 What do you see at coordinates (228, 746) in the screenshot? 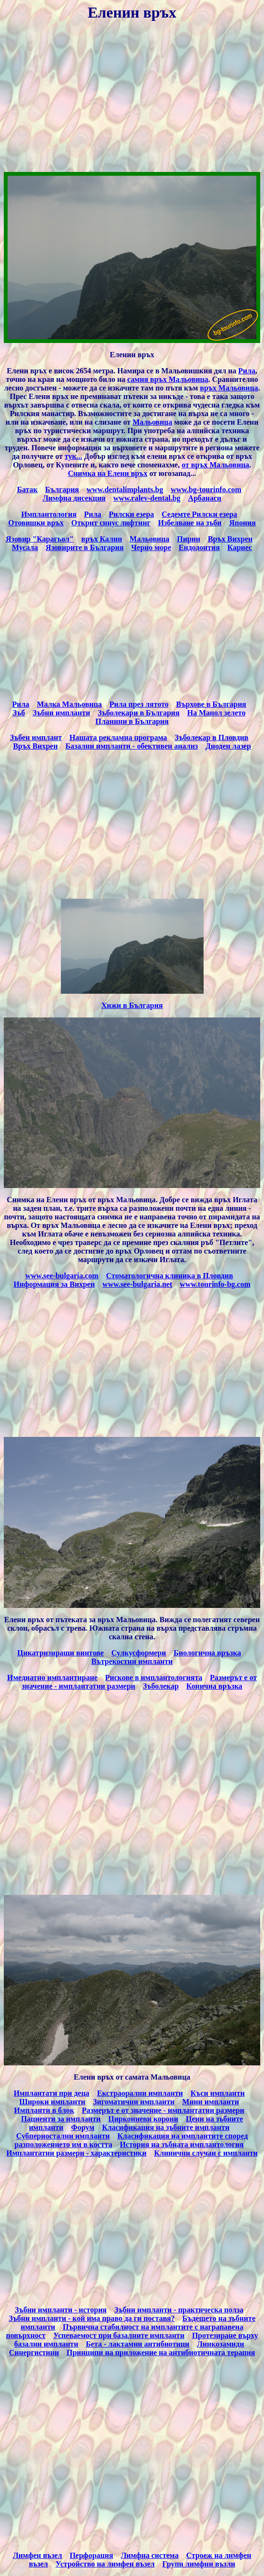
I see `Диоден лазер` at bounding box center [228, 746].